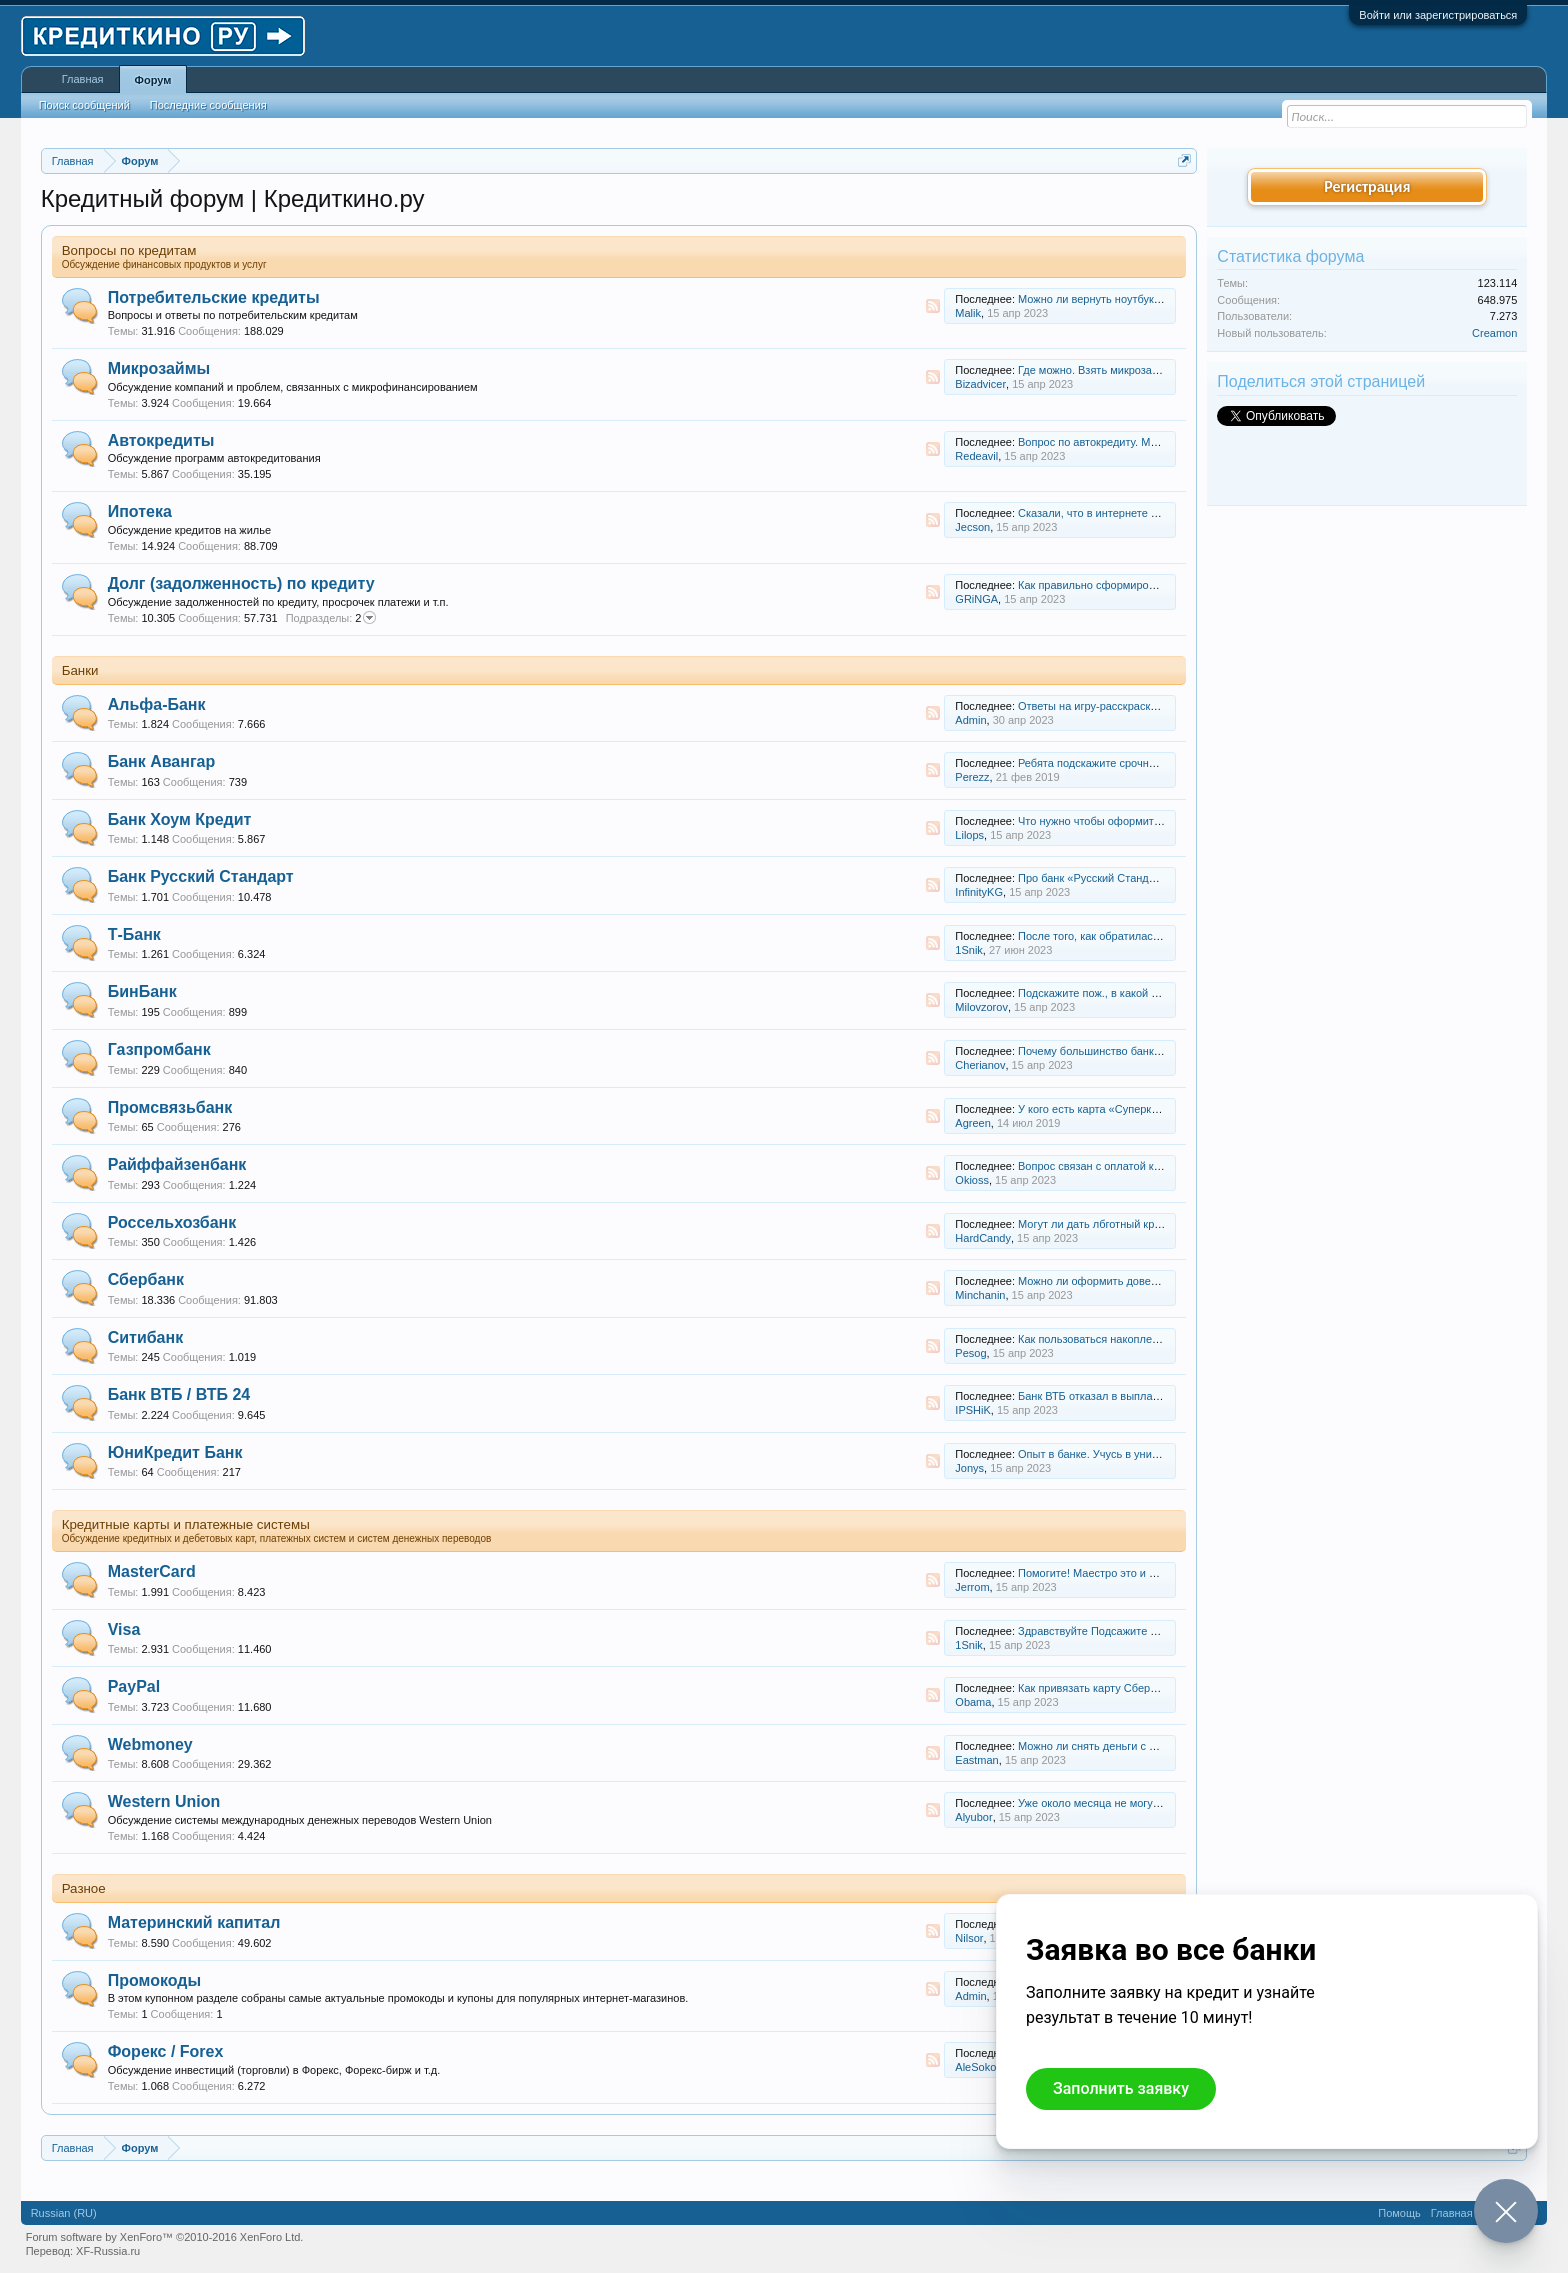  What do you see at coordinates (1399, 2213) in the screenshot?
I see `Помощь` at bounding box center [1399, 2213].